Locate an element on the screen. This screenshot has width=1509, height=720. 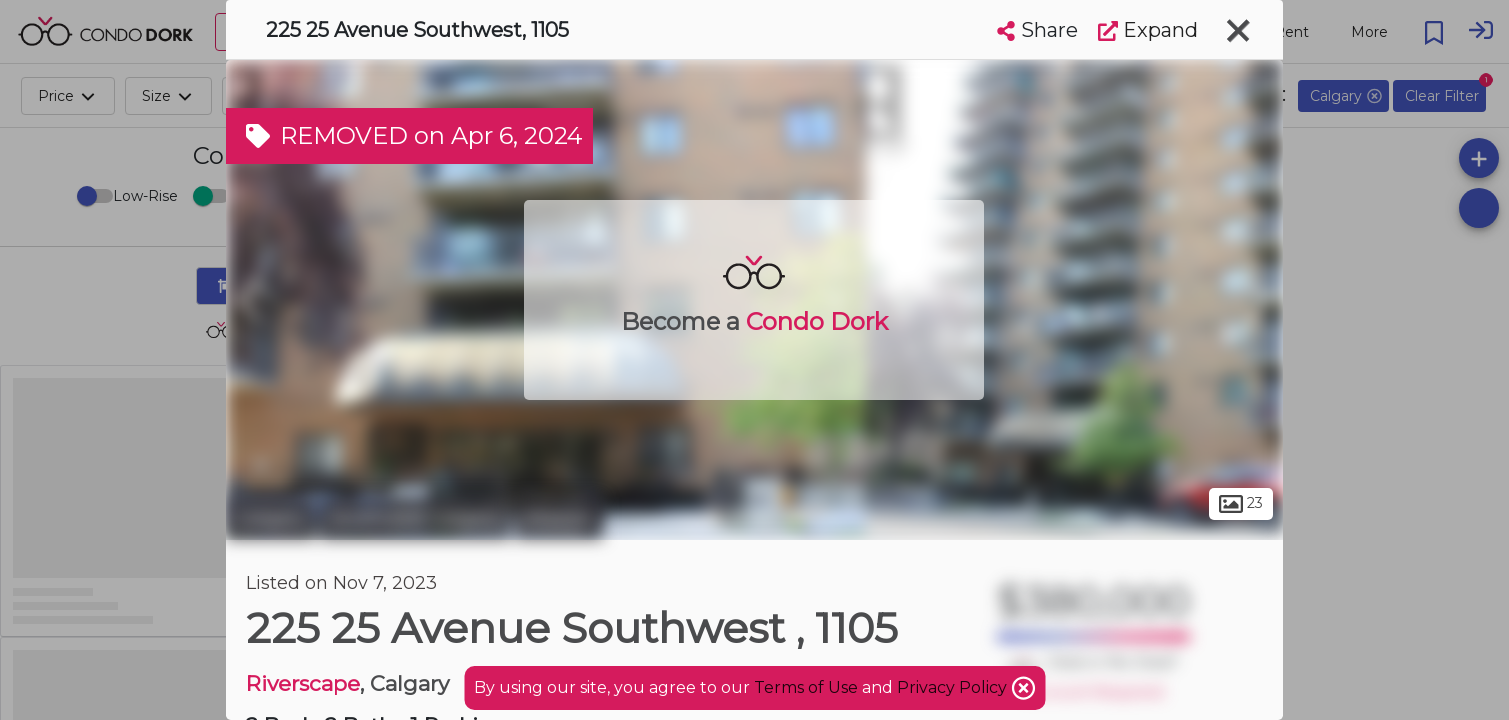
Southwest Calgary is located at coordinates (415, 518).